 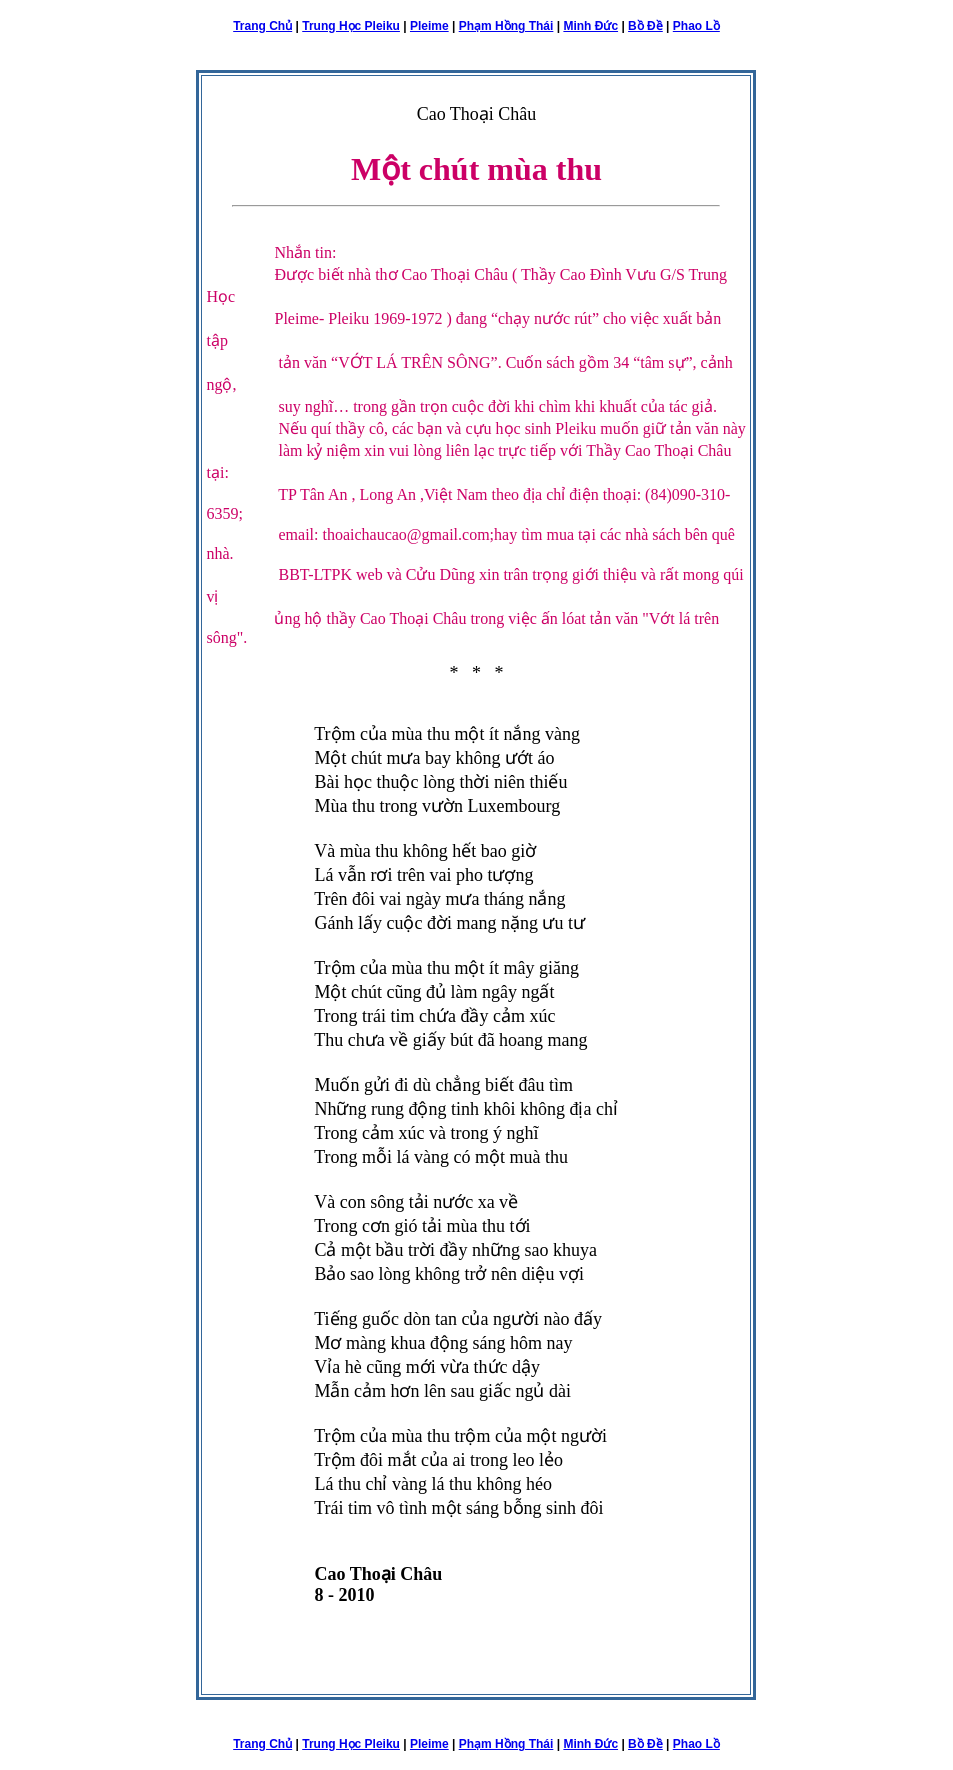 I want to click on Trung Học Pleiku, so click(x=351, y=26).